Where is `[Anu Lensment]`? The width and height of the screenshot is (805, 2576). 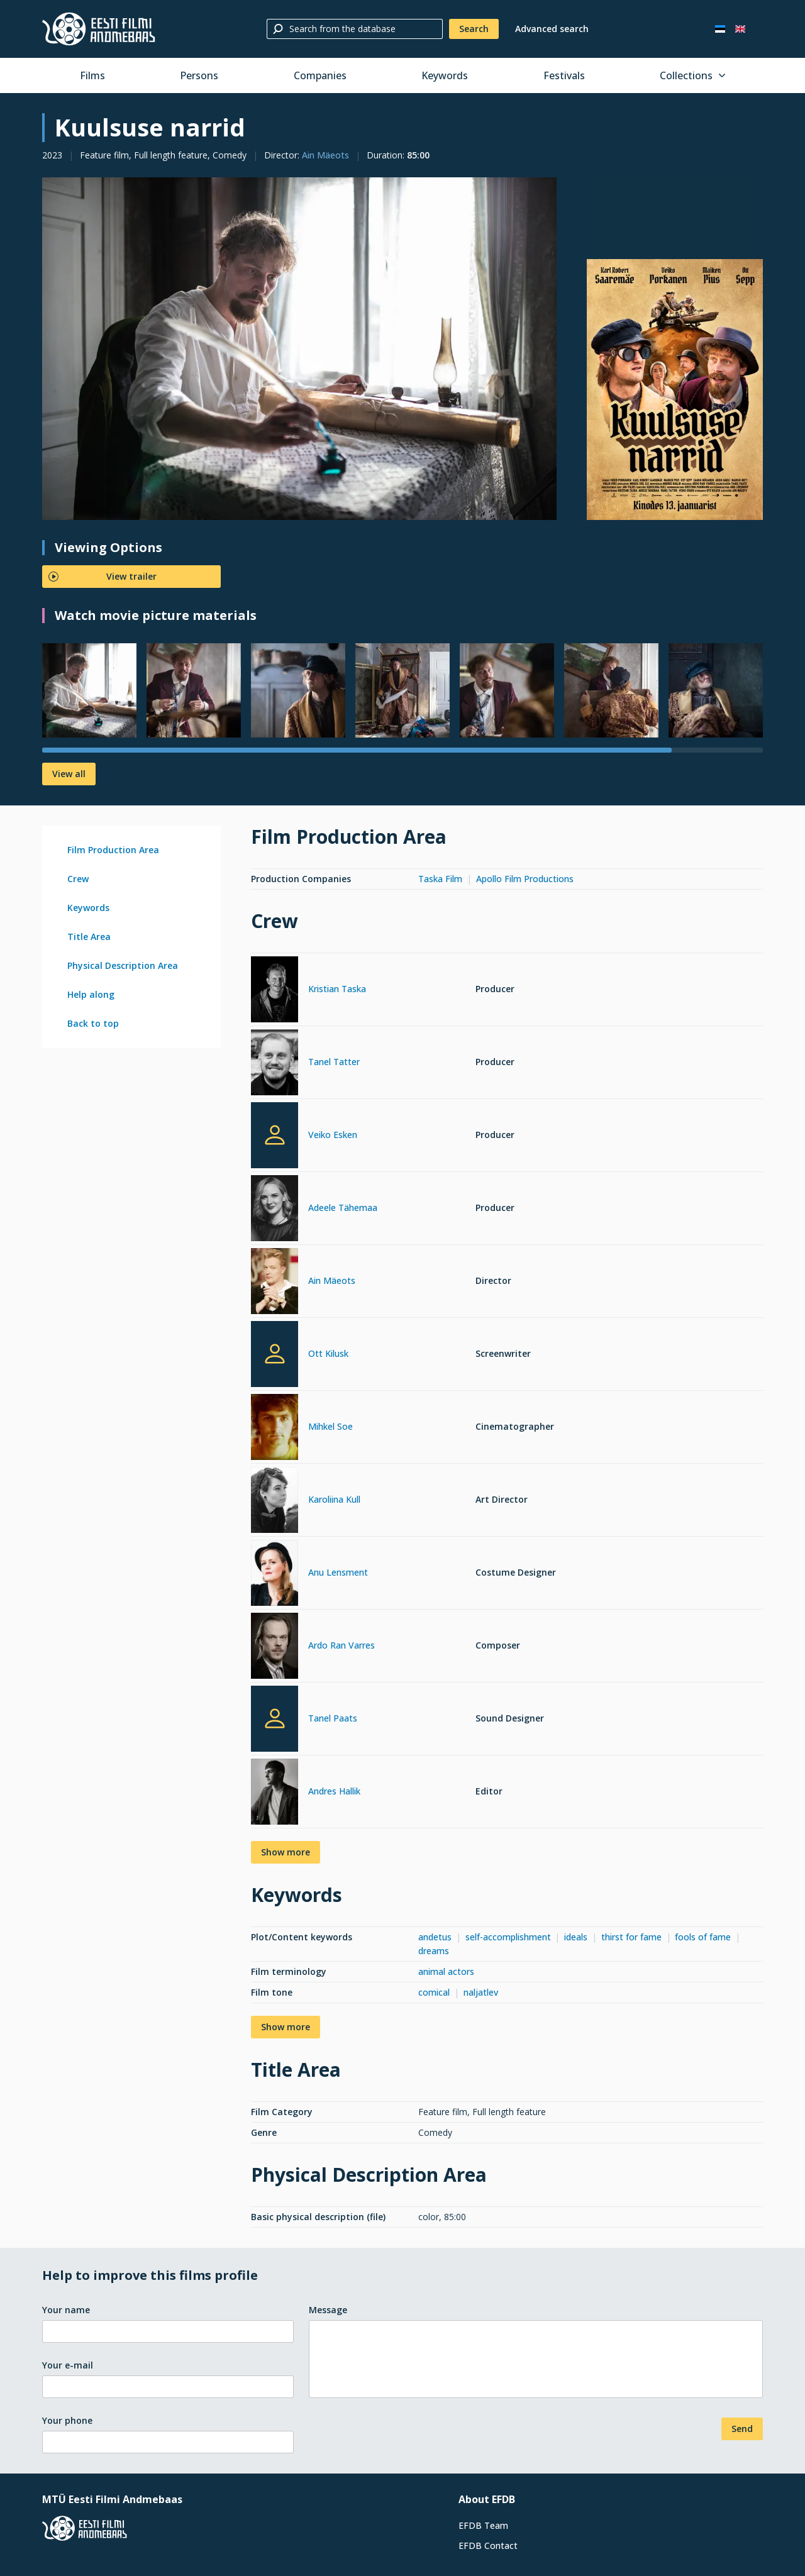 [Anu Lensment] is located at coordinates (274, 1575).